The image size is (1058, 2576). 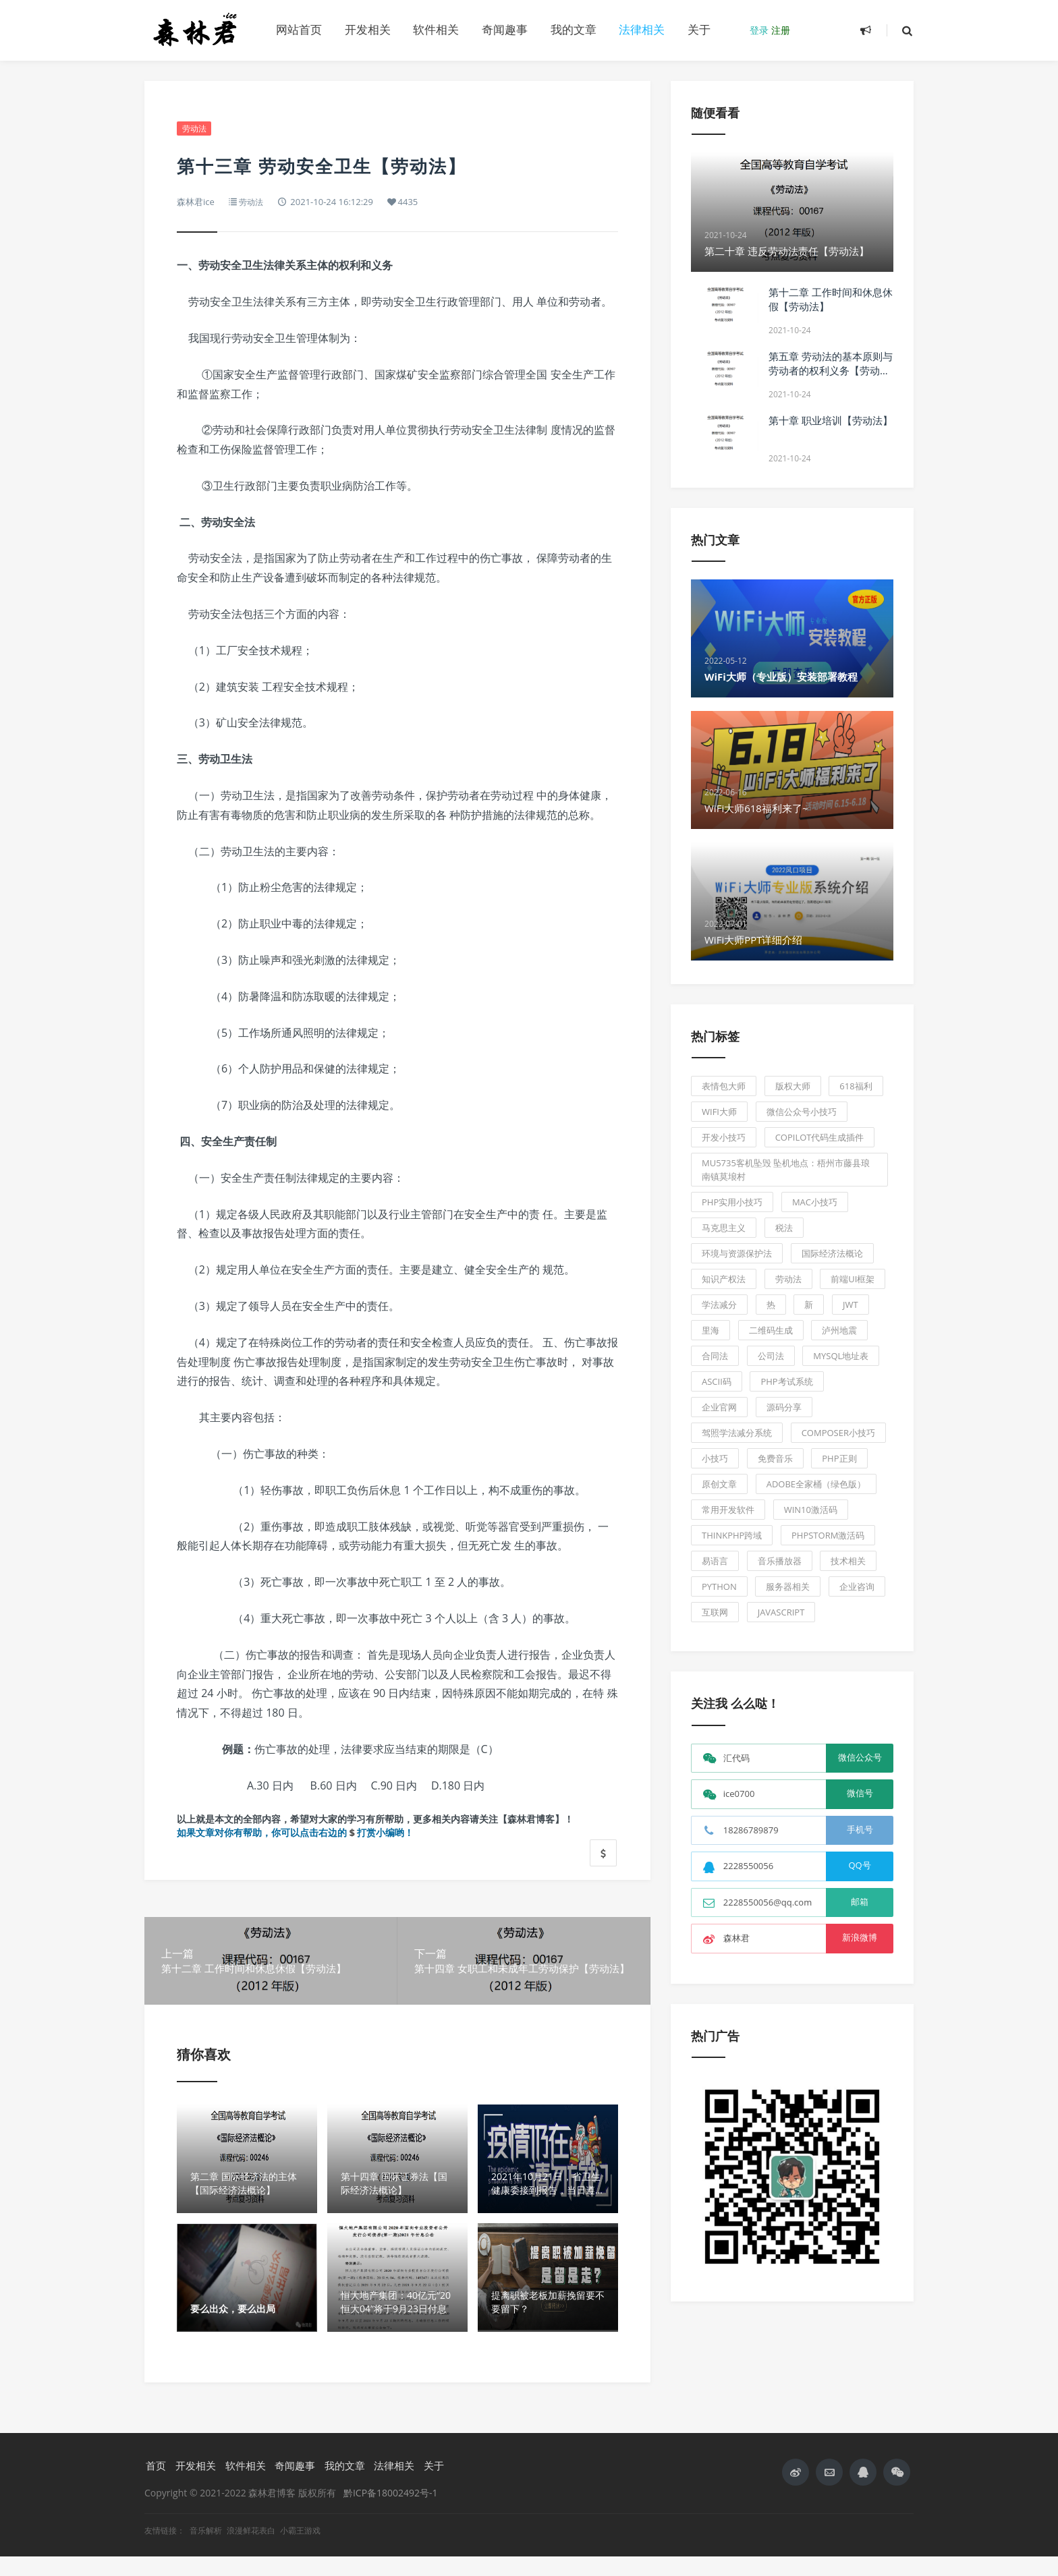 What do you see at coordinates (368, 29) in the screenshot?
I see `开发相关` at bounding box center [368, 29].